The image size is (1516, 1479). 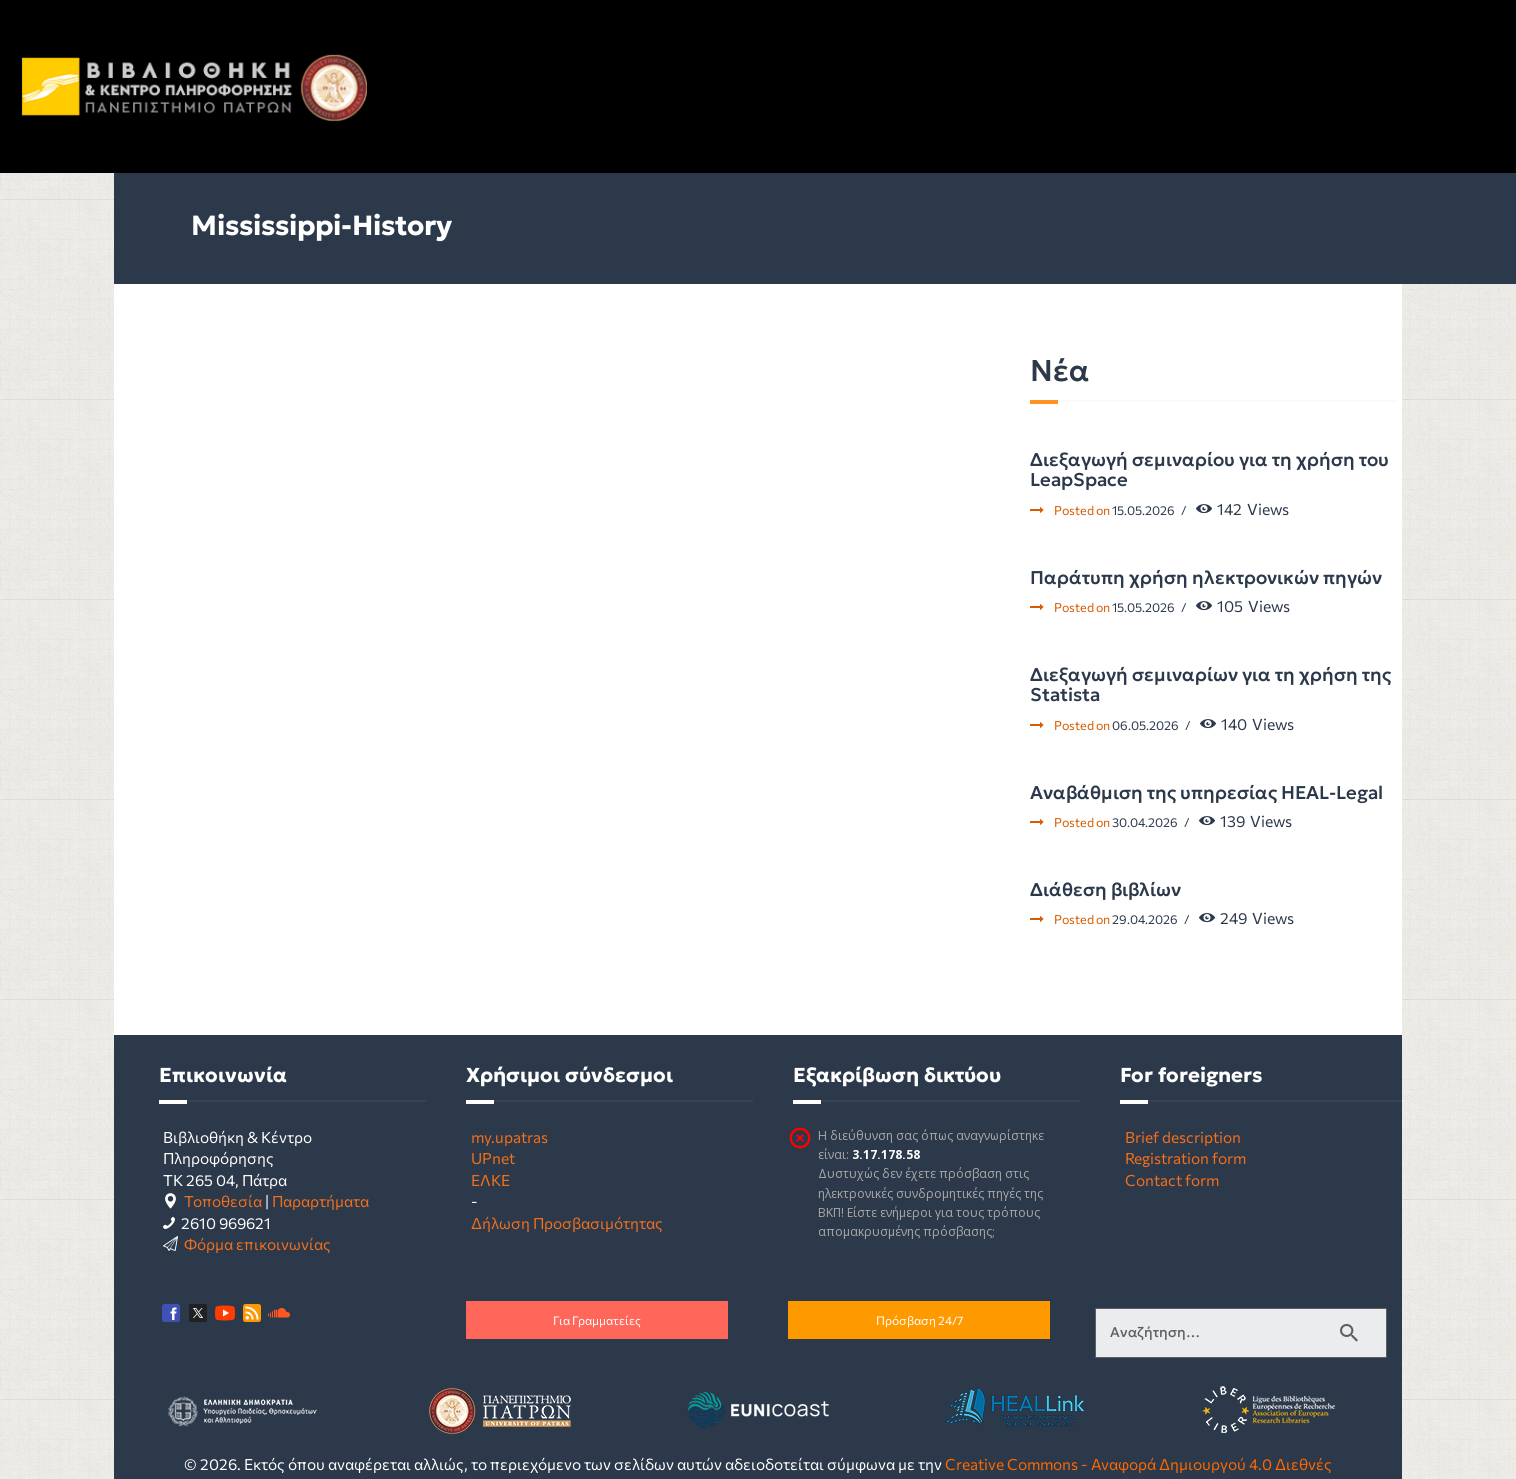 I want to click on Παραρτήματα, so click(x=320, y=1200).